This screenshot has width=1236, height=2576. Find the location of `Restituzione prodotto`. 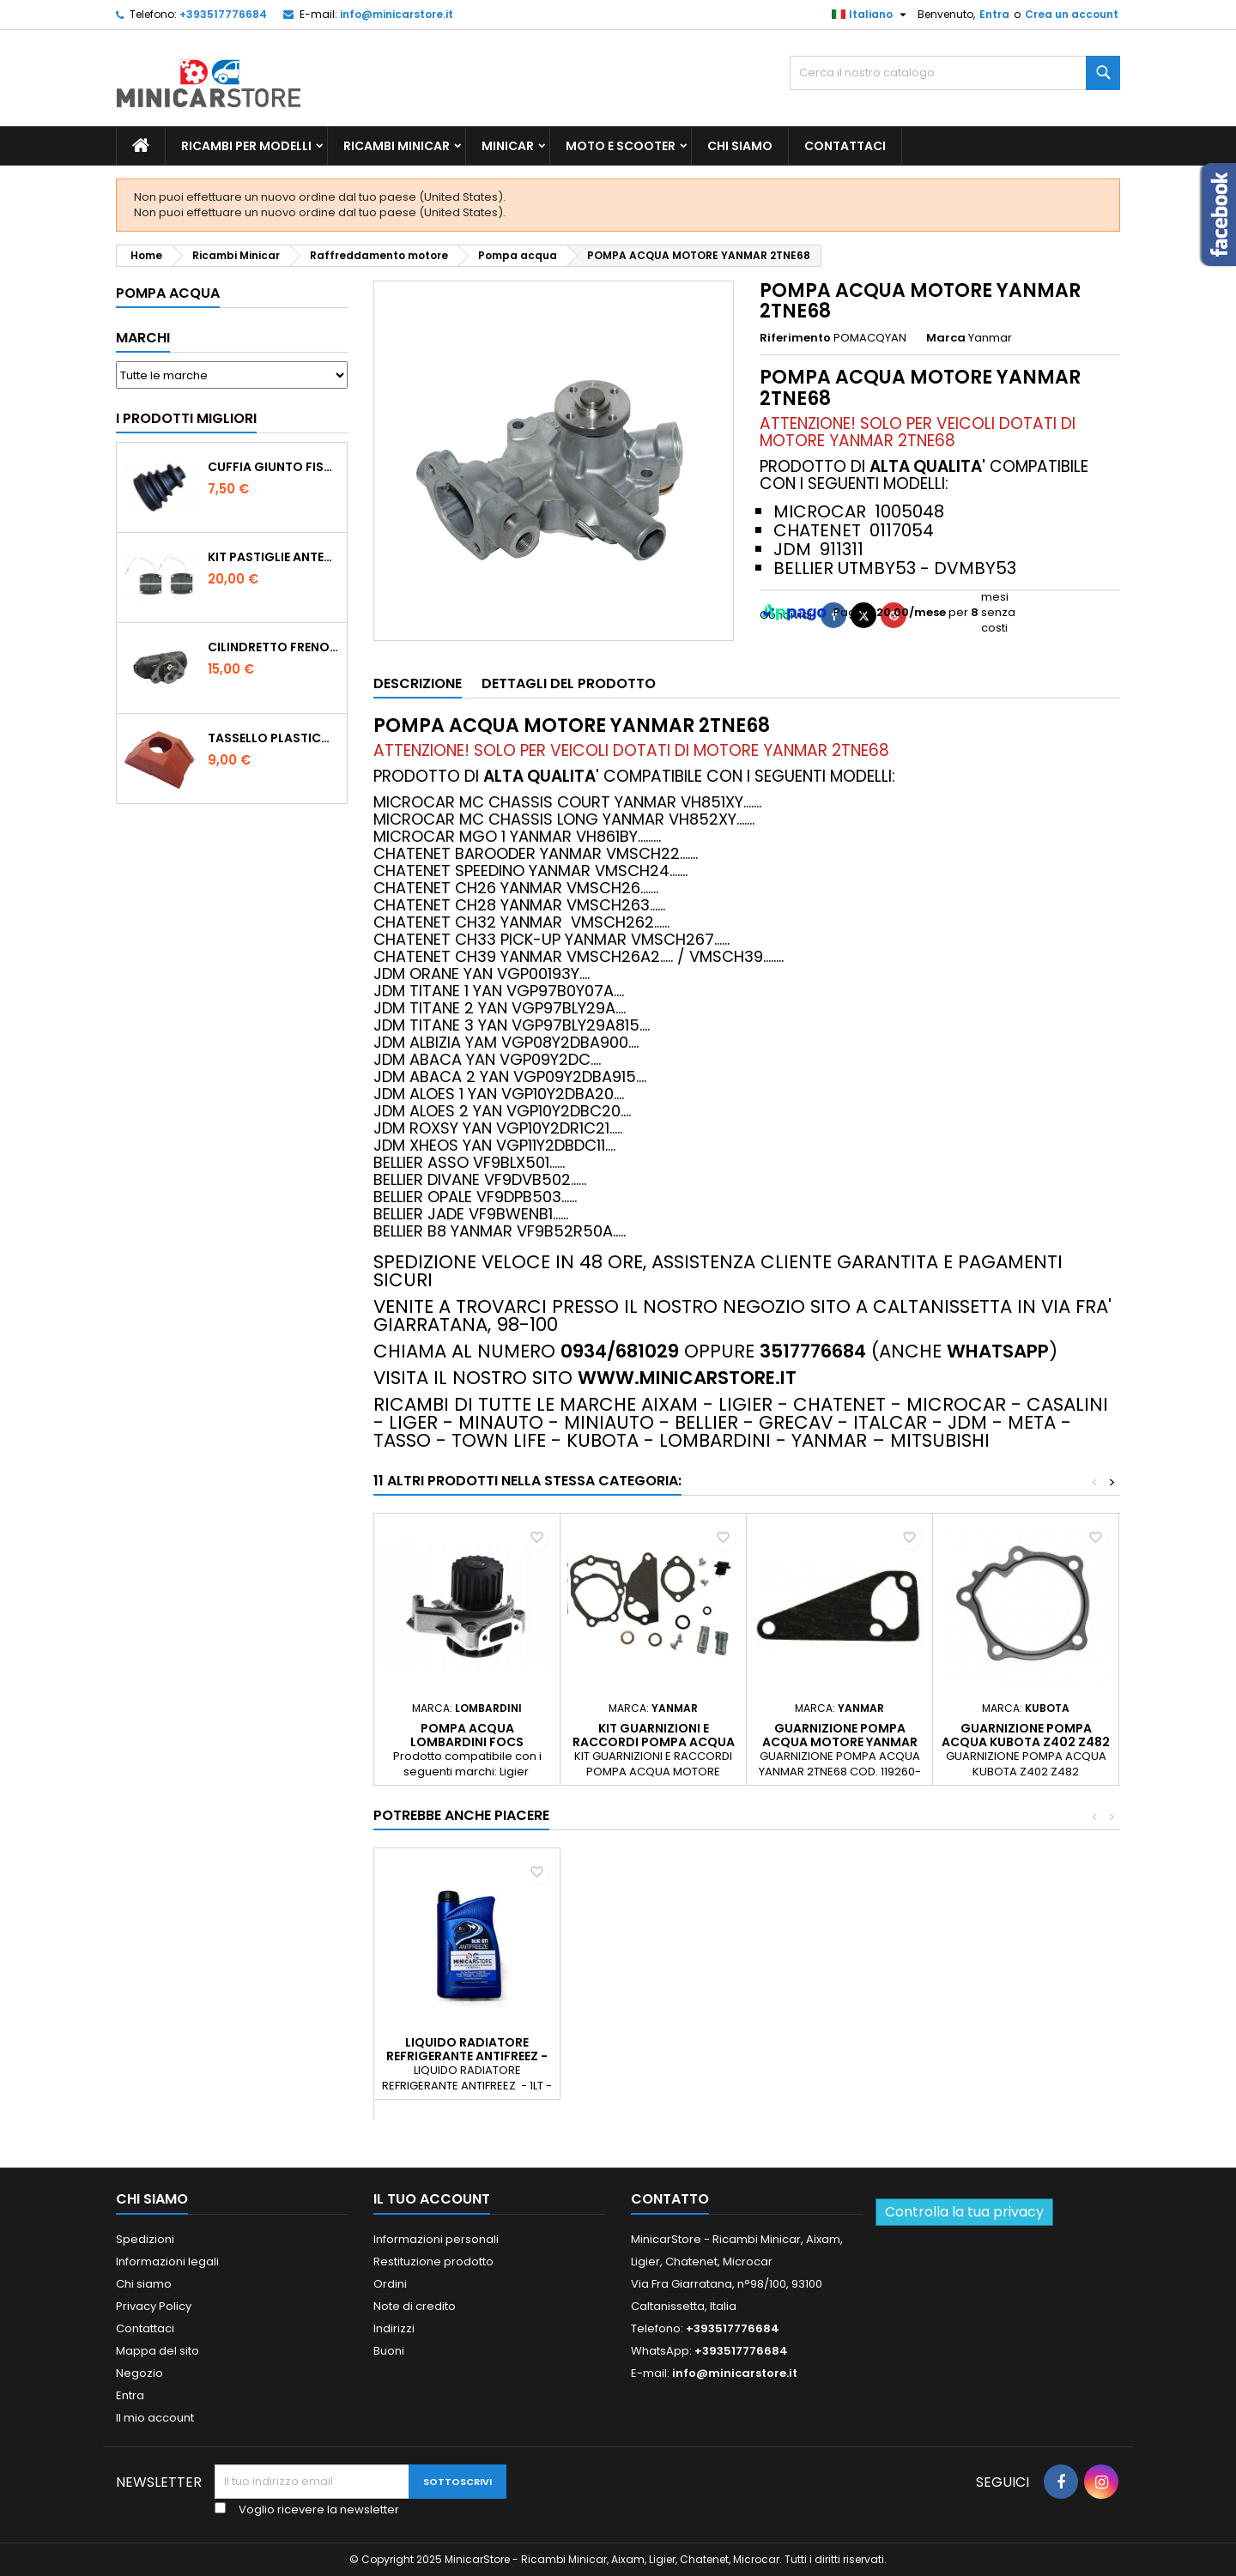

Restituzione prodotto is located at coordinates (433, 2261).